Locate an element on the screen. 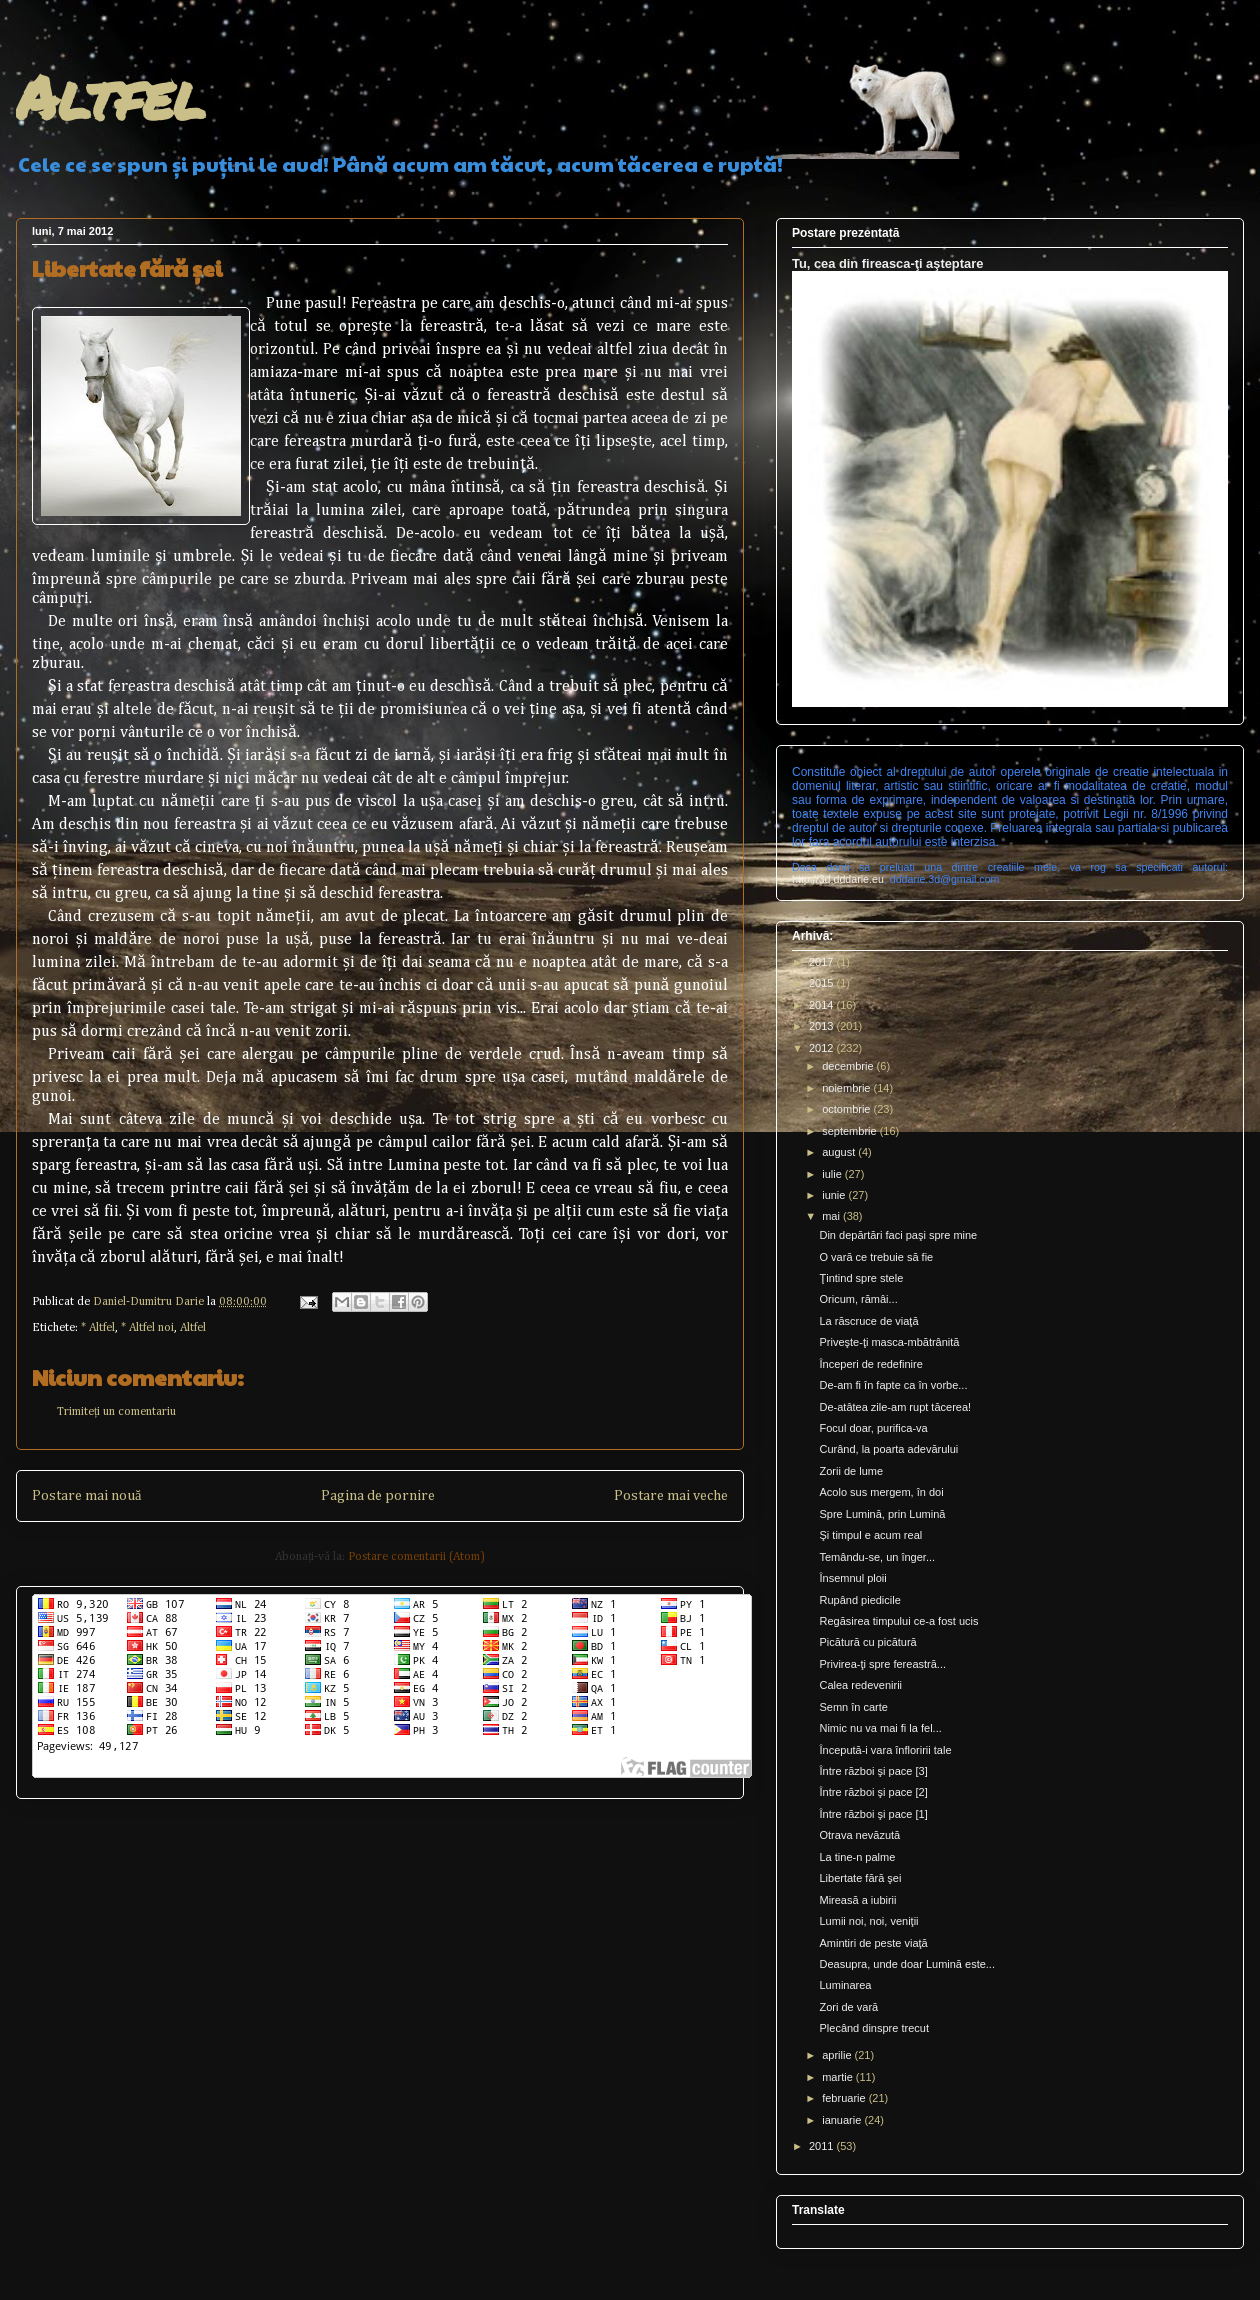  noiembrie is located at coordinates (847, 1088).